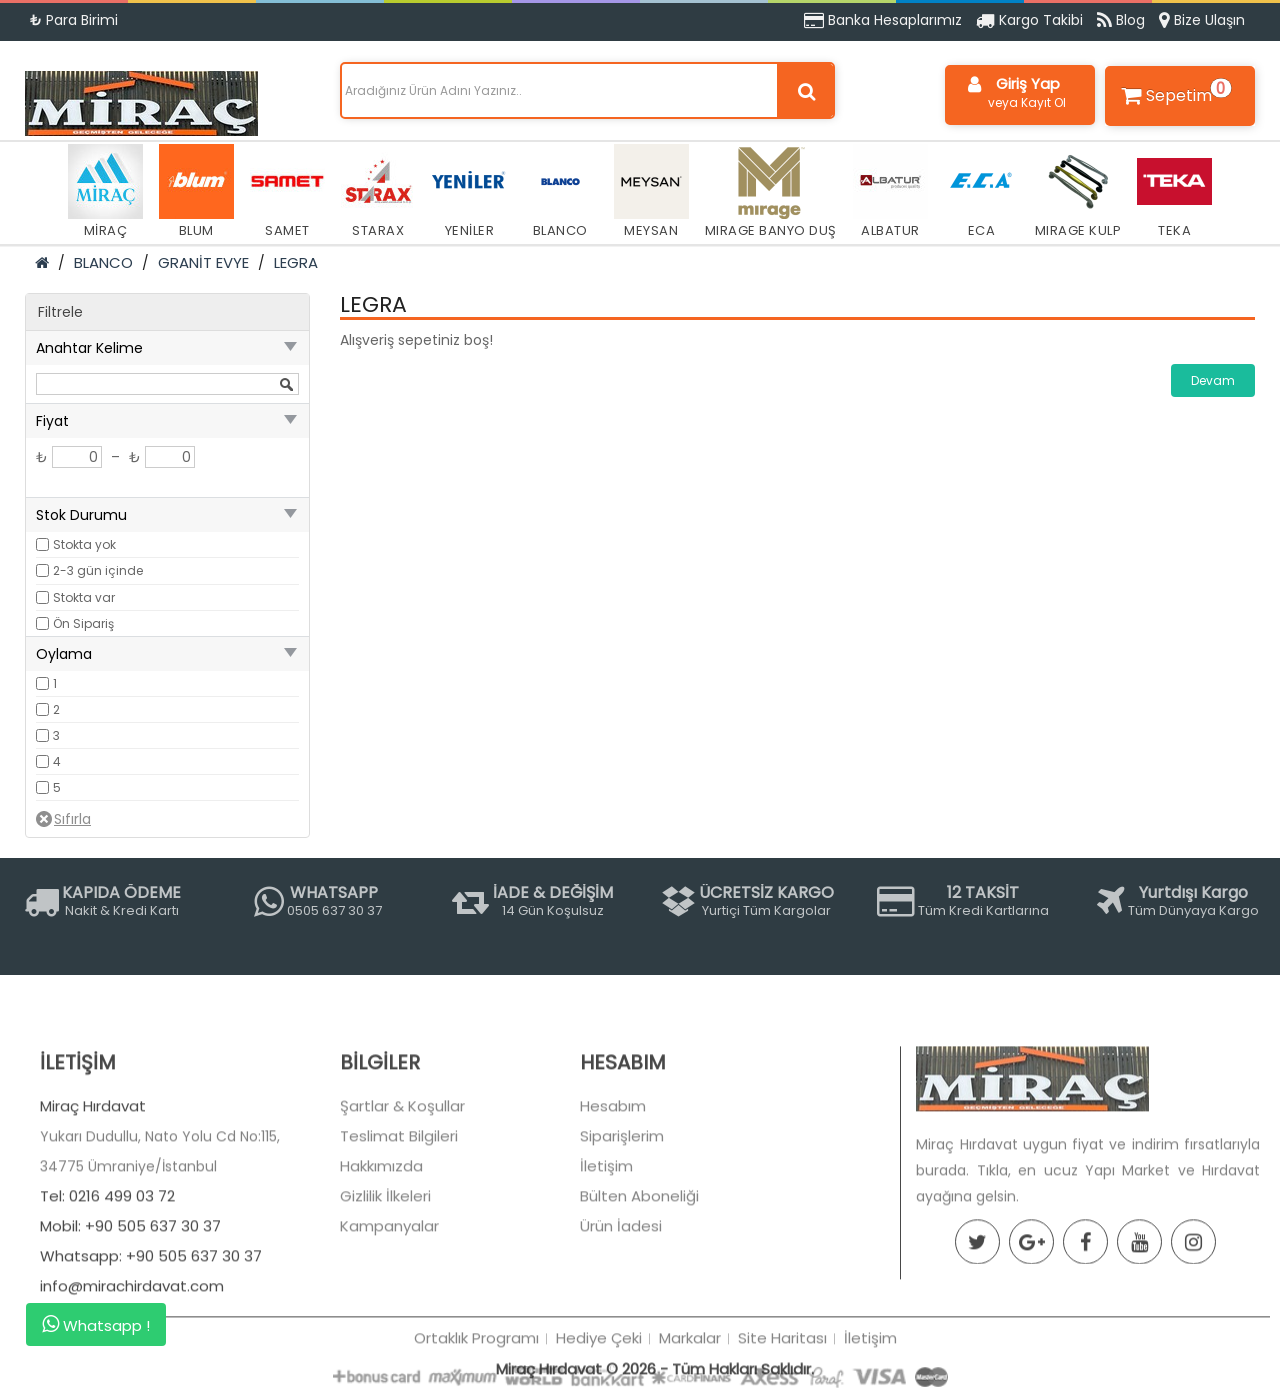 Image resolution: width=1280 pixels, height=1388 pixels. I want to click on TEKA, so click(1174, 192).